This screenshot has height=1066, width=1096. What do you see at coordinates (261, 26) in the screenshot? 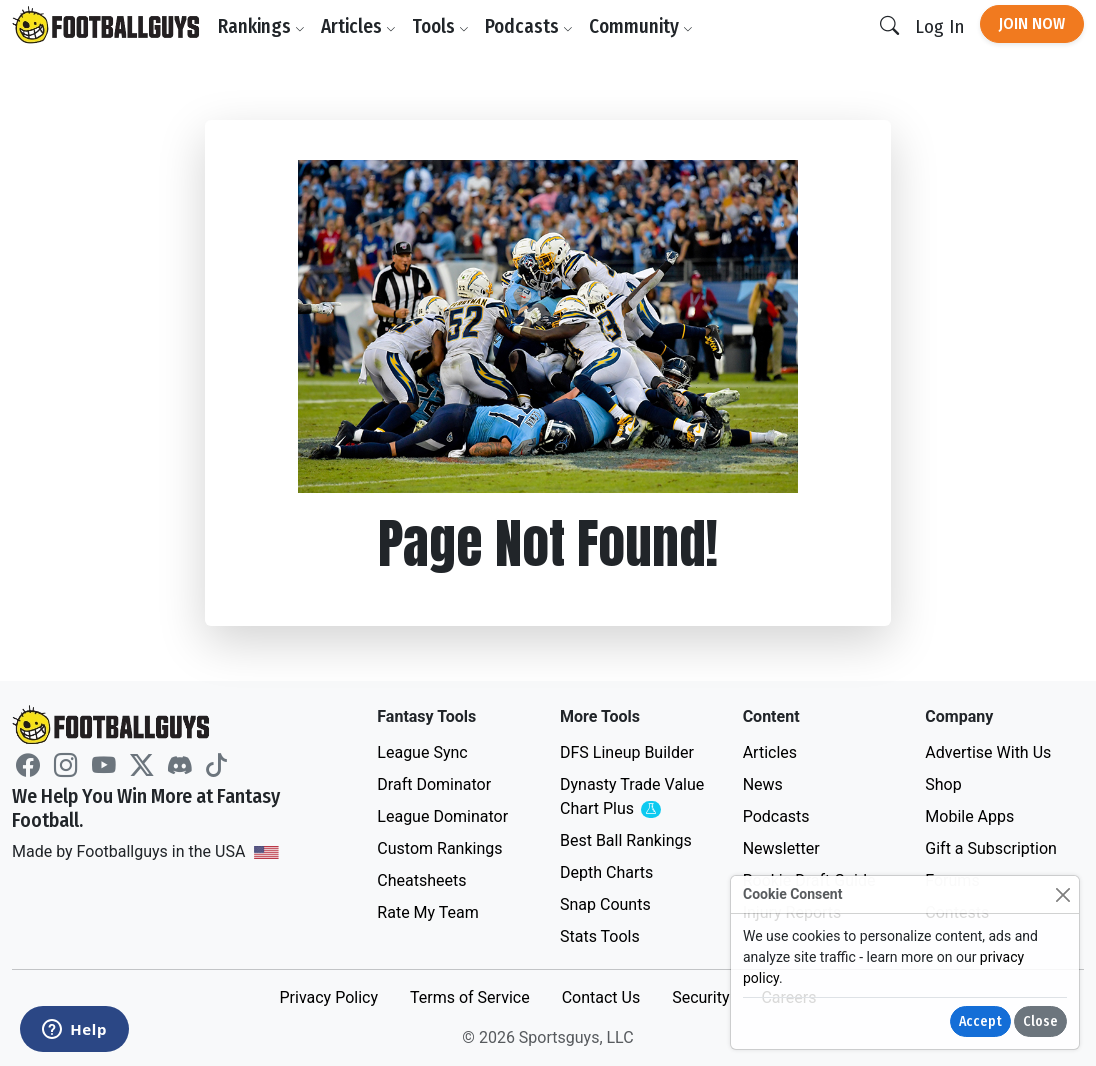
I see `Rankings` at bounding box center [261, 26].